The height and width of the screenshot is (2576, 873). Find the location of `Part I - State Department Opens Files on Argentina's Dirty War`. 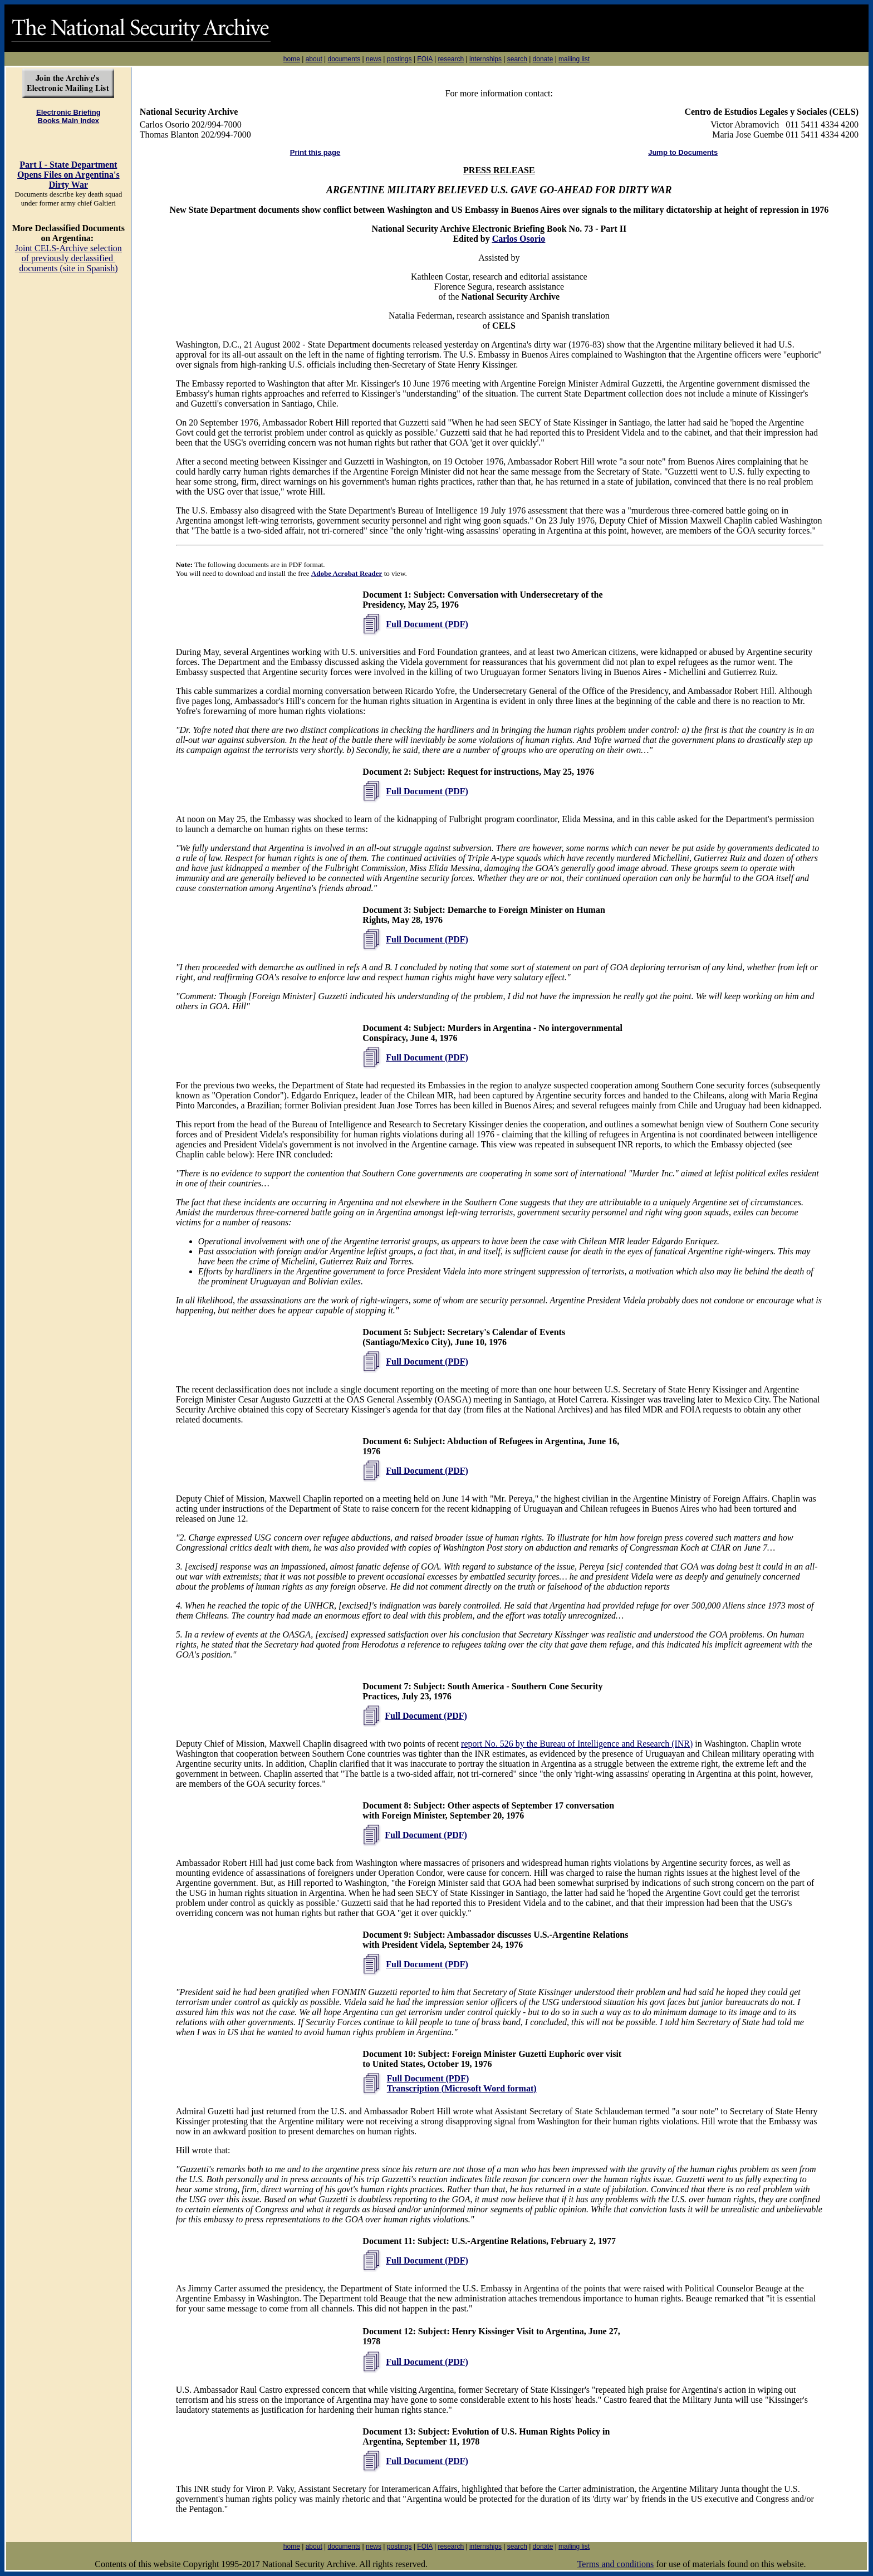

Part I - State Department Opens Files on Argentina's Dirty War is located at coordinates (68, 174).